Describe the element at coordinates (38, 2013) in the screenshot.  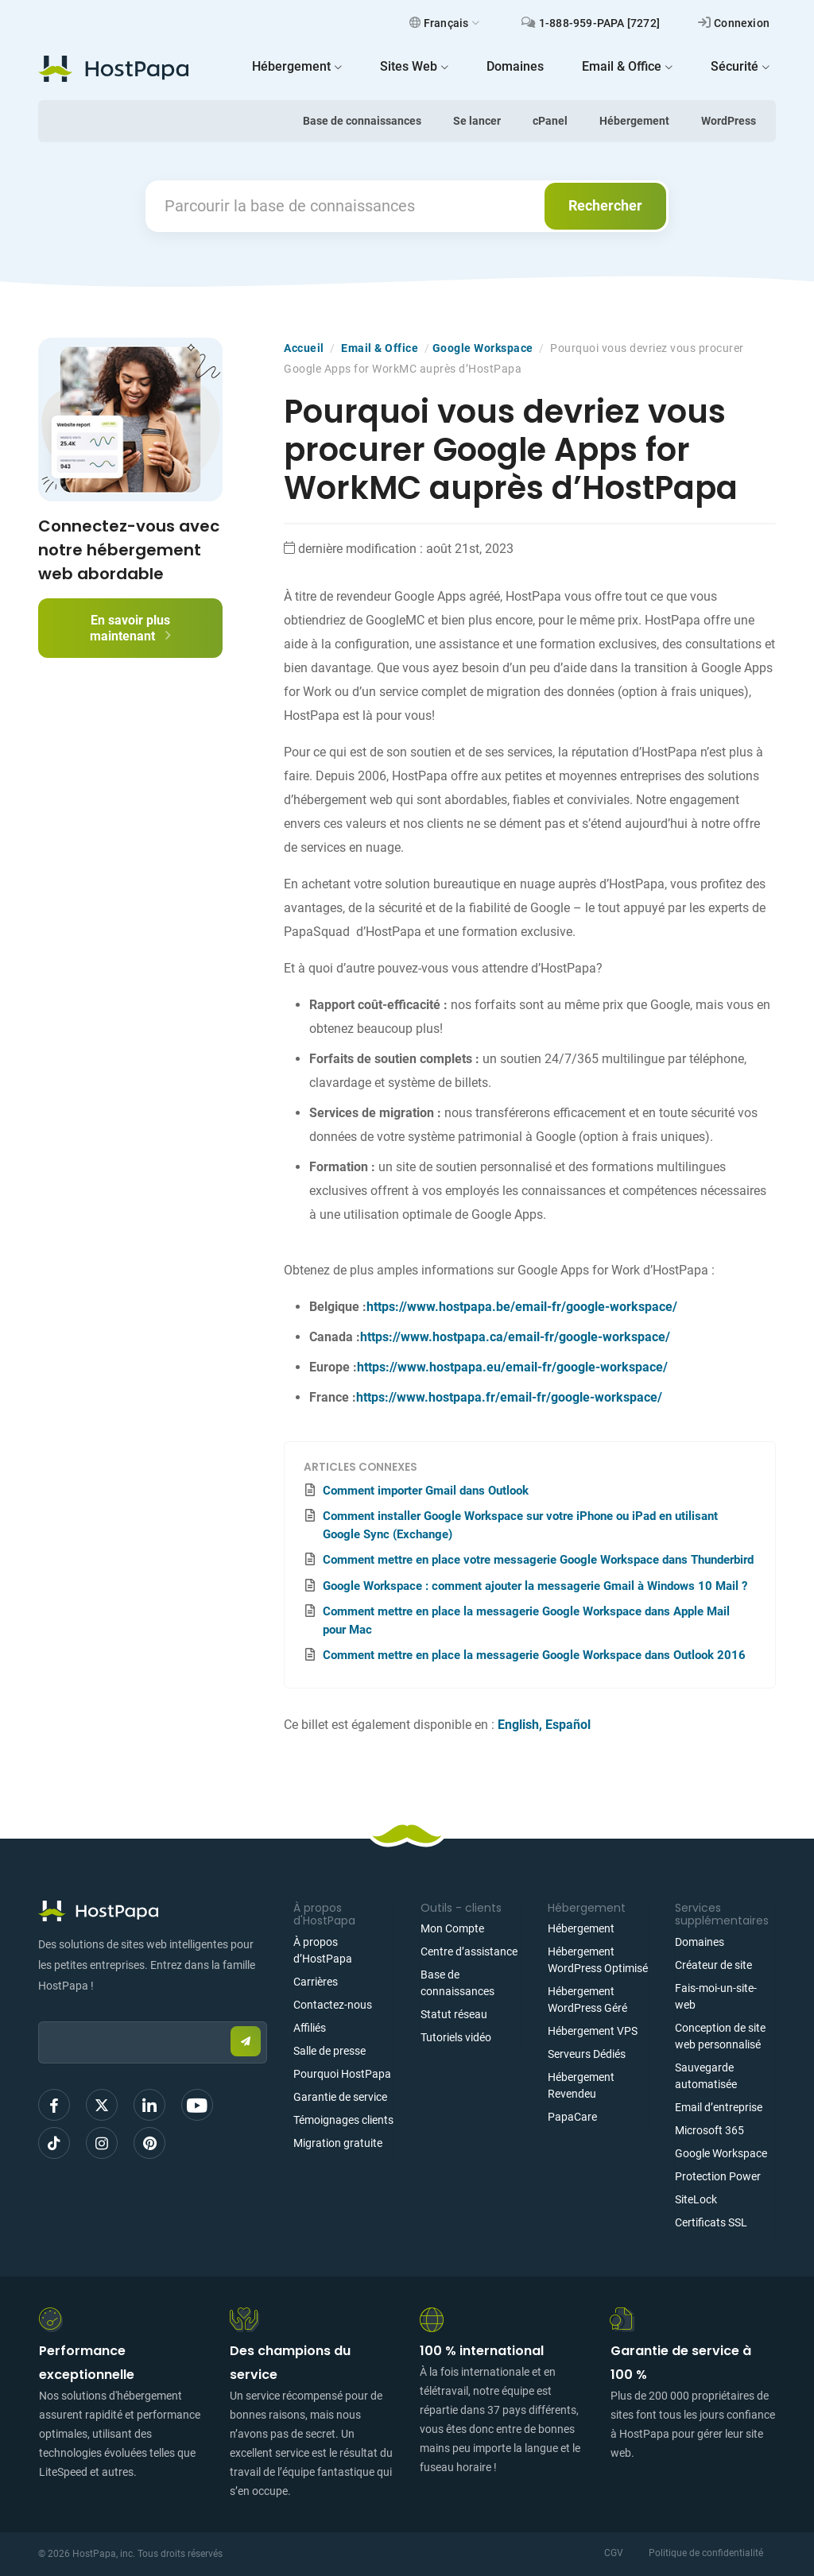
I see `Email:` at that location.